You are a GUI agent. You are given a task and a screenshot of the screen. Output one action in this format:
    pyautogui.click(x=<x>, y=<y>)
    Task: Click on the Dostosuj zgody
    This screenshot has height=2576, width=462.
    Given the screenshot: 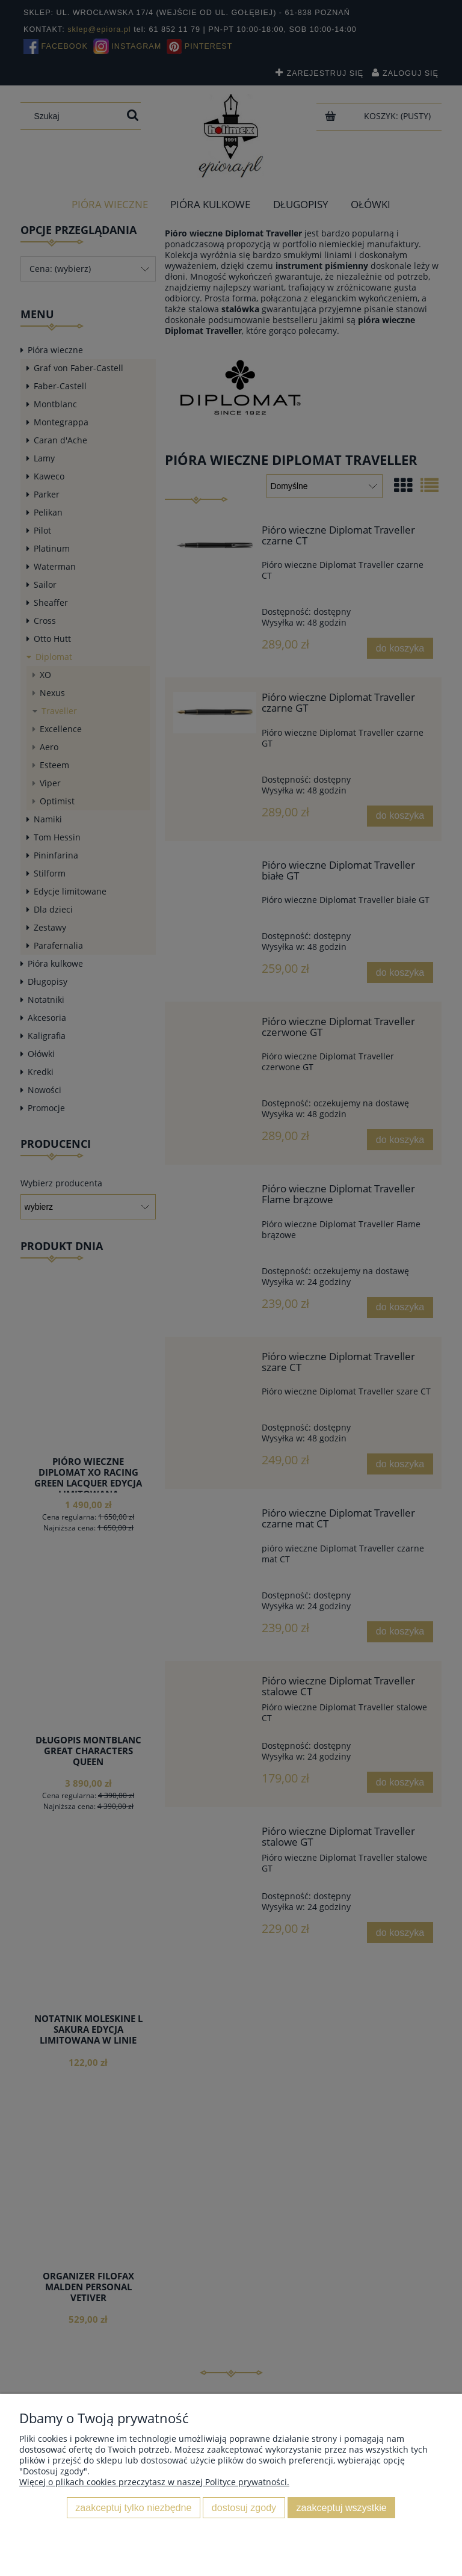 What is the action you would take?
    pyautogui.click(x=244, y=2507)
    